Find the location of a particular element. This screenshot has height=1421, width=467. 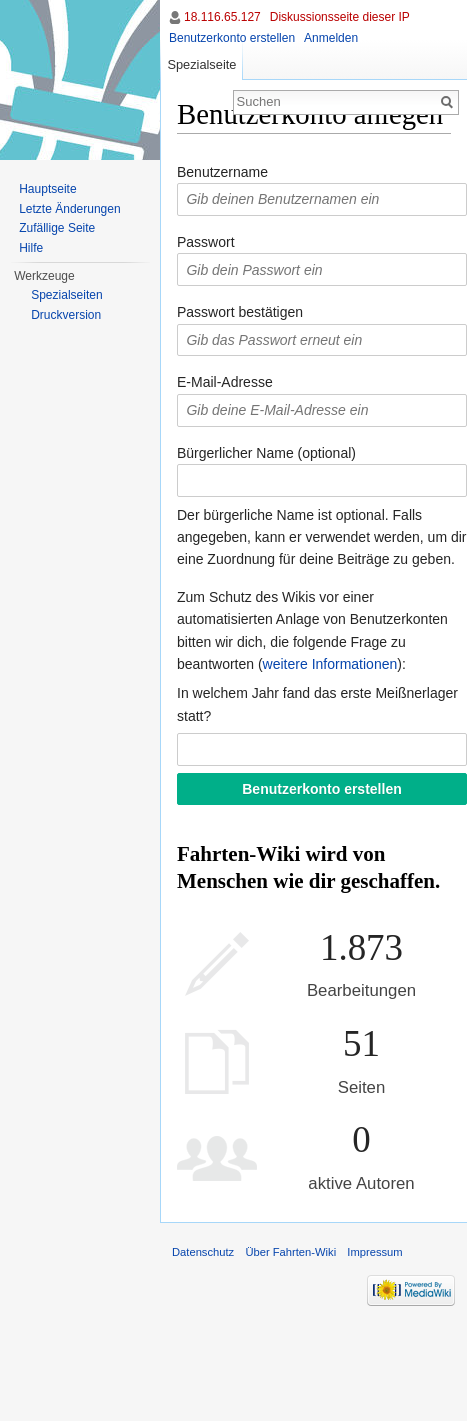

weitere Informationen is located at coordinates (330, 664).